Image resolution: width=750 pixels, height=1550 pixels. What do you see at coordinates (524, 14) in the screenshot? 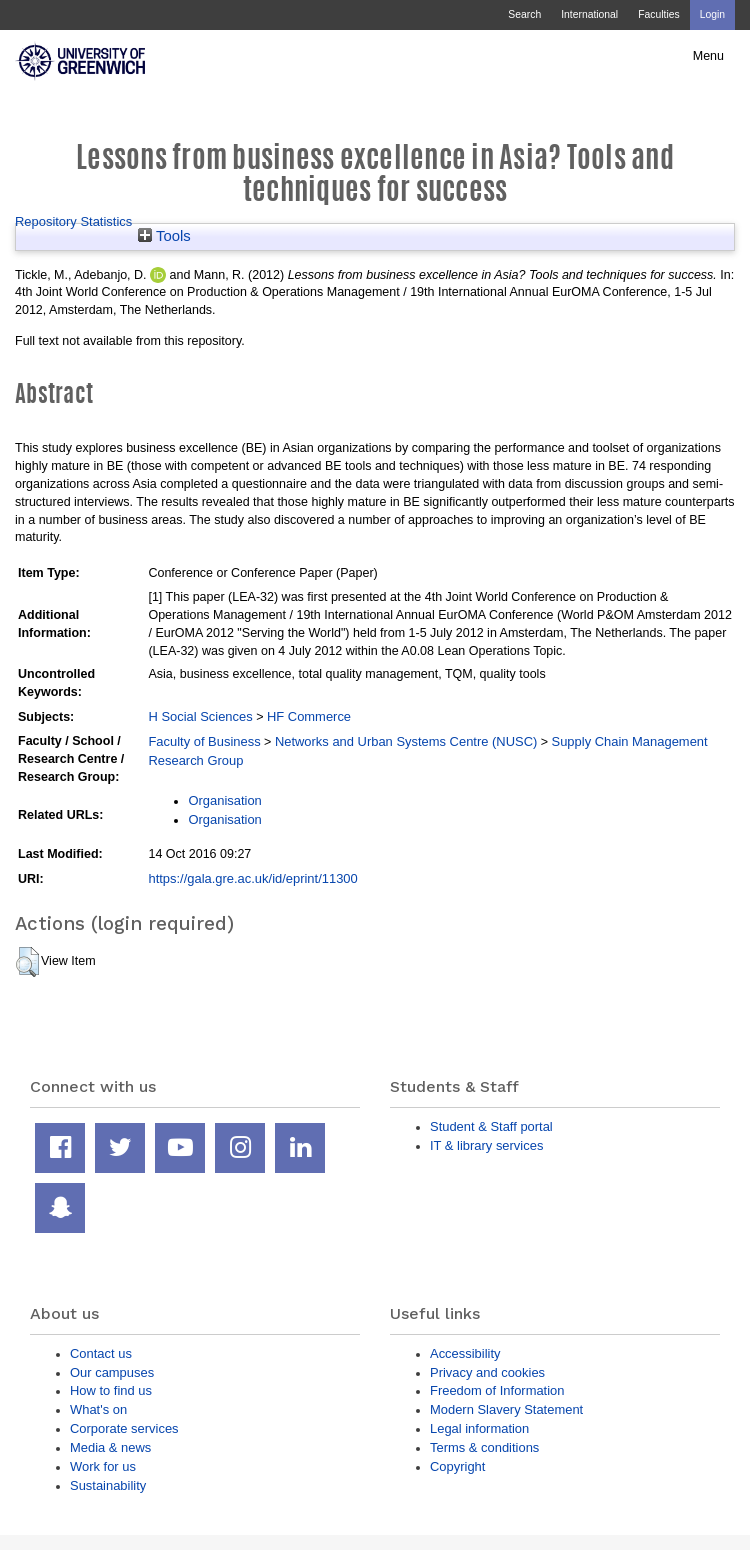
I see `Search` at bounding box center [524, 14].